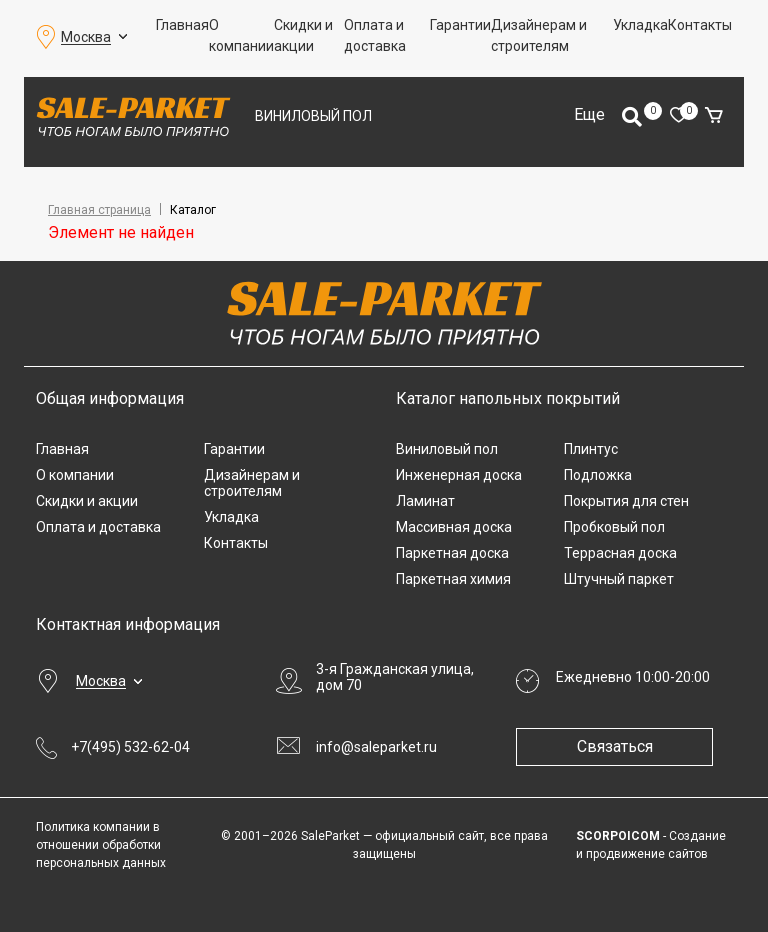  What do you see at coordinates (452, 553) in the screenshot?
I see `Паркетная доска` at bounding box center [452, 553].